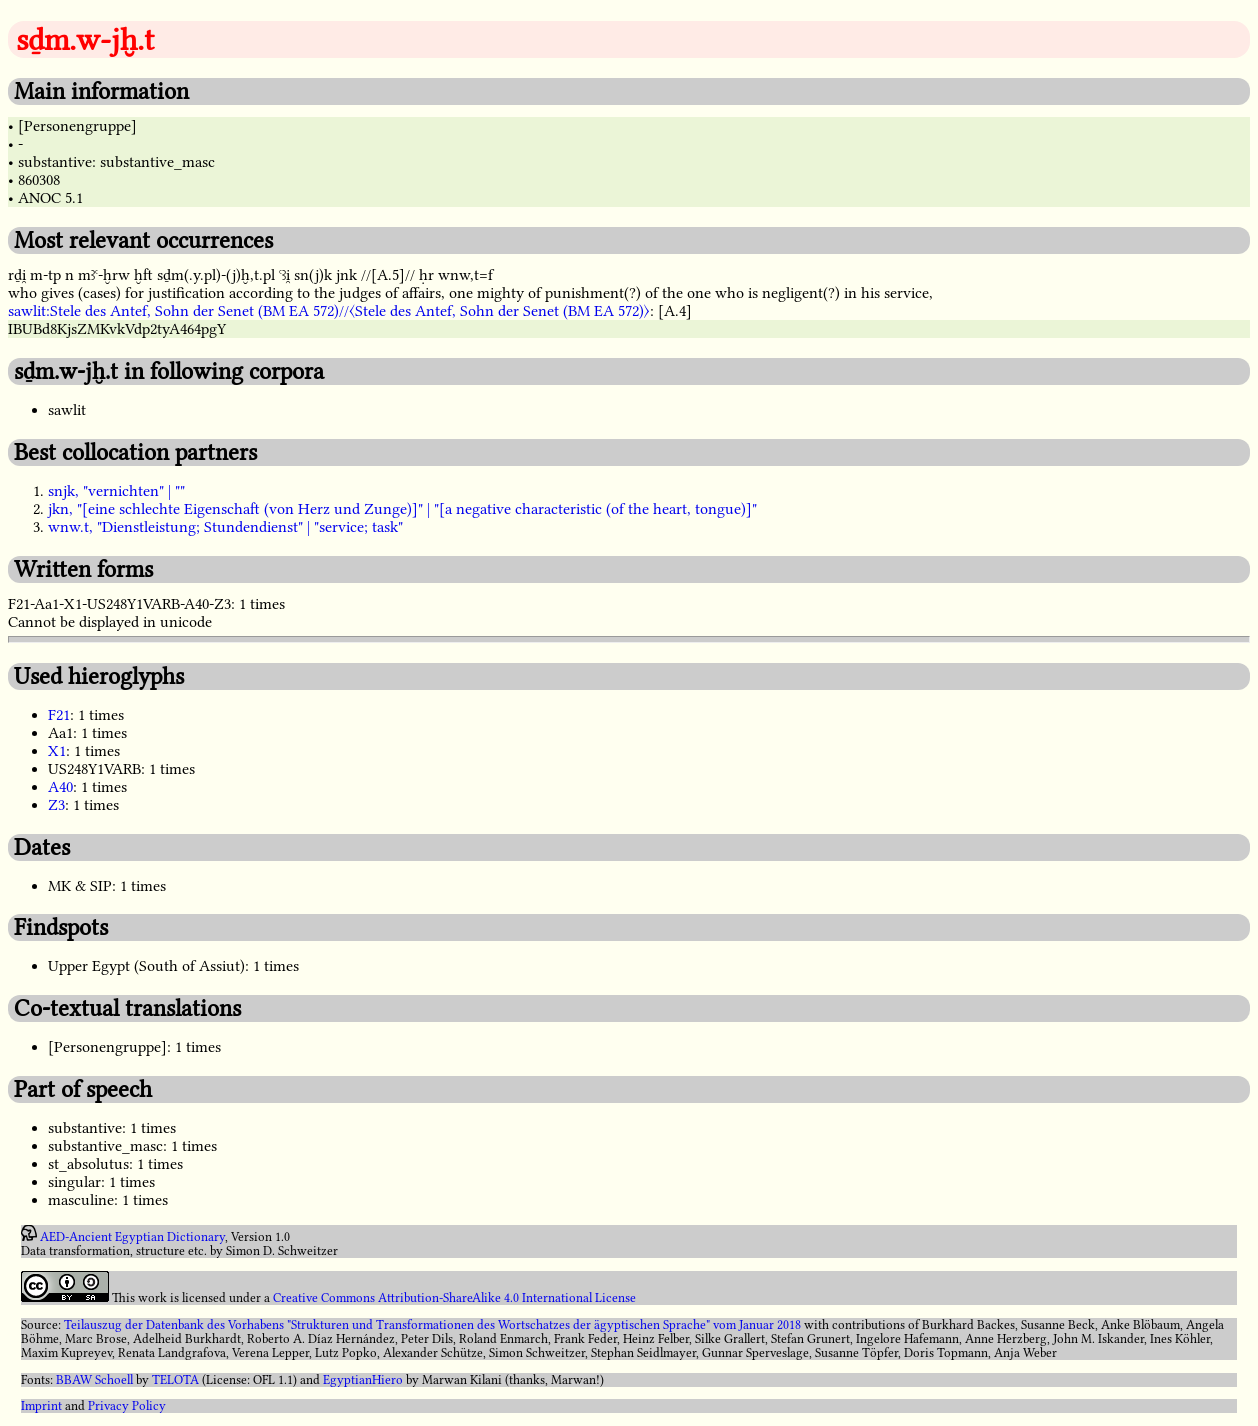 The image size is (1258, 1426). What do you see at coordinates (41, 1406) in the screenshot?
I see `Imprint` at bounding box center [41, 1406].